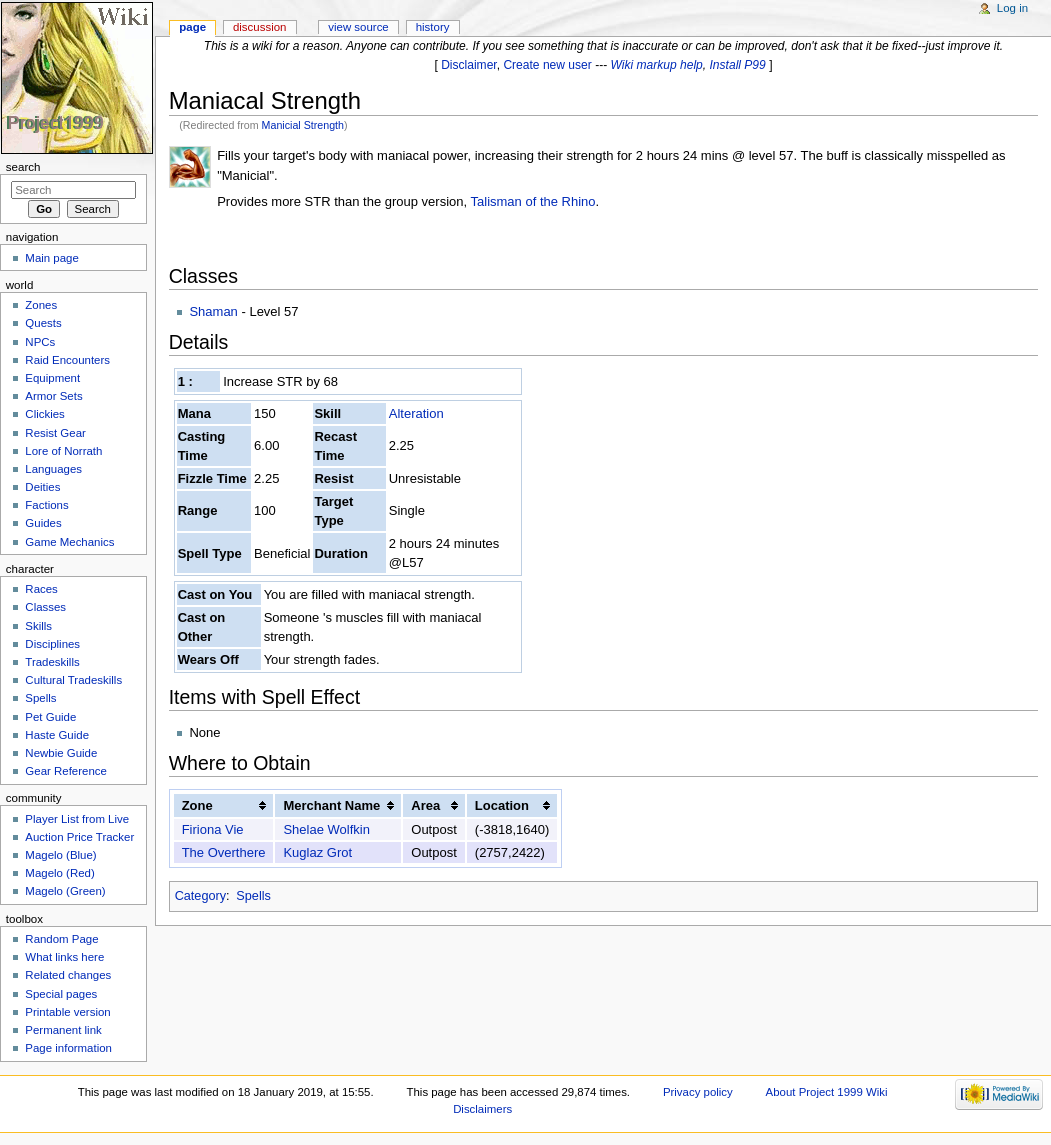 This screenshot has height=1145, width=1051. I want to click on Kuglaz Grot, so click(317, 852).